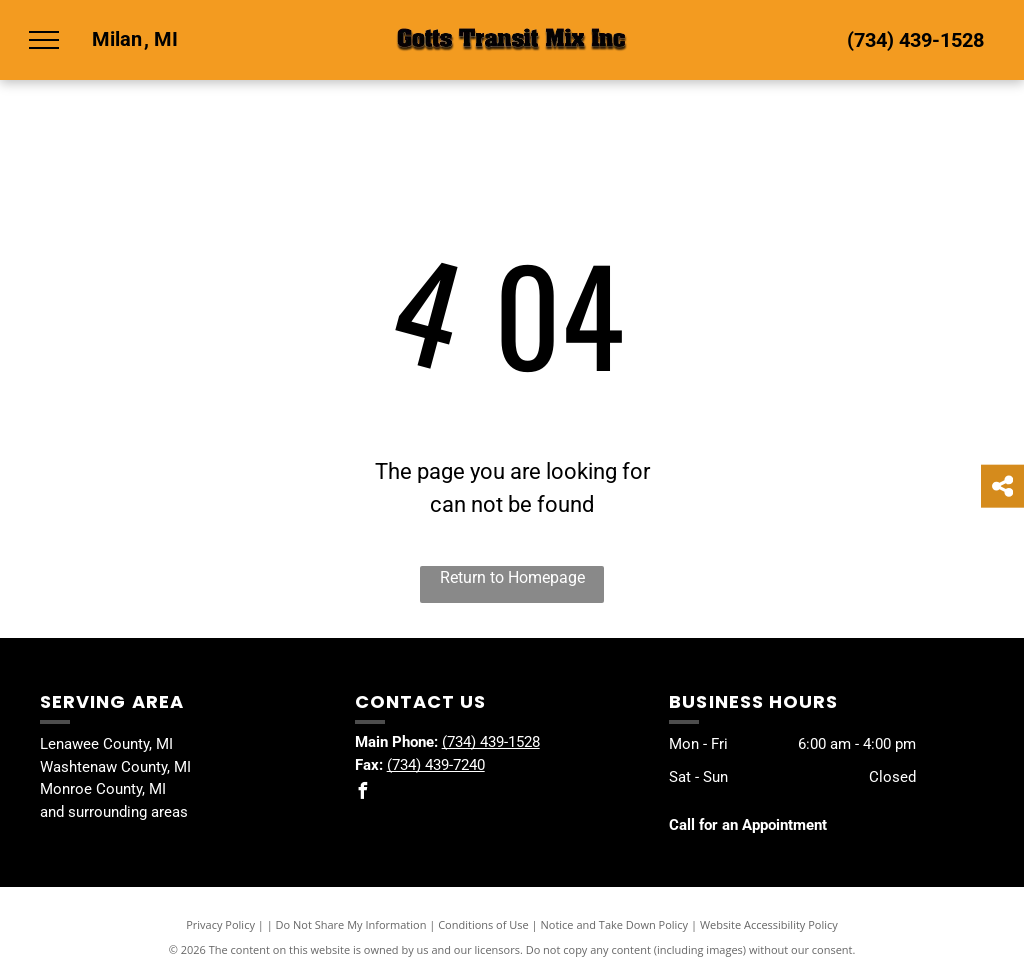 The height and width of the screenshot is (972, 1024). What do you see at coordinates (769, 924) in the screenshot?
I see `Website Accessibility Policy` at bounding box center [769, 924].